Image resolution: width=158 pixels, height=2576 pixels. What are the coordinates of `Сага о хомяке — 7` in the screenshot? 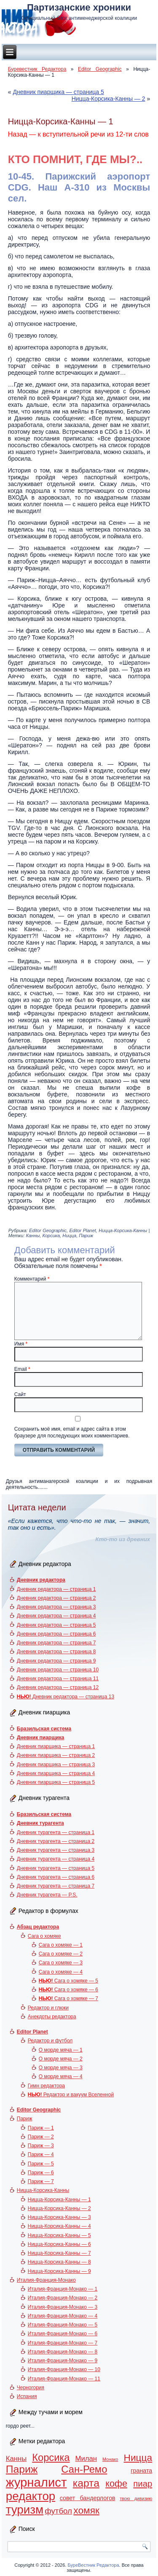 It's located at (68, 1998).